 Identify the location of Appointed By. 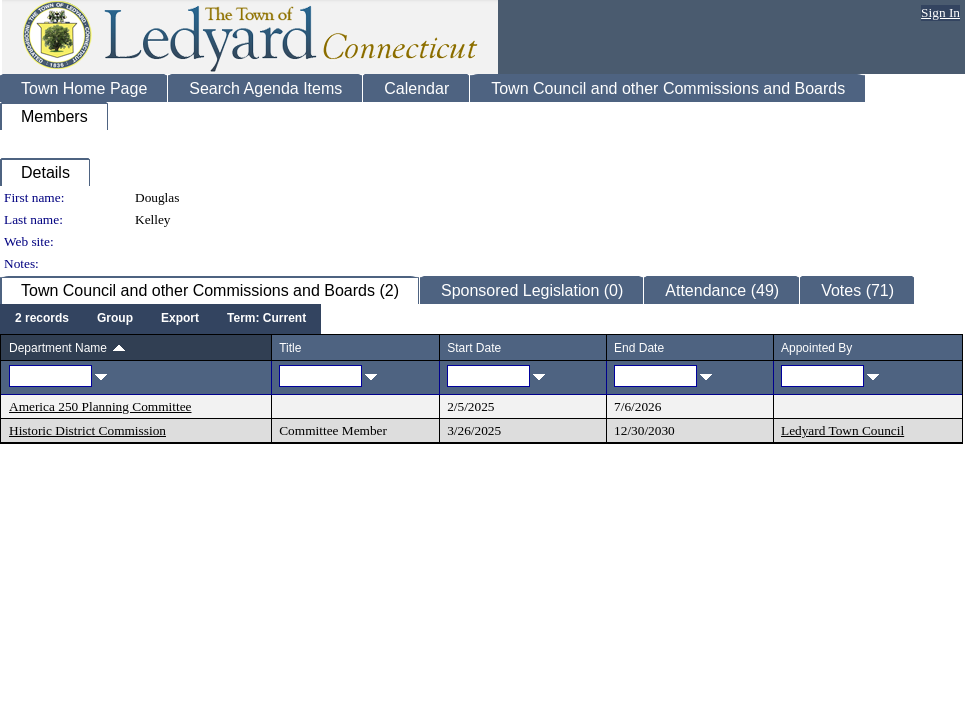
(816, 348).